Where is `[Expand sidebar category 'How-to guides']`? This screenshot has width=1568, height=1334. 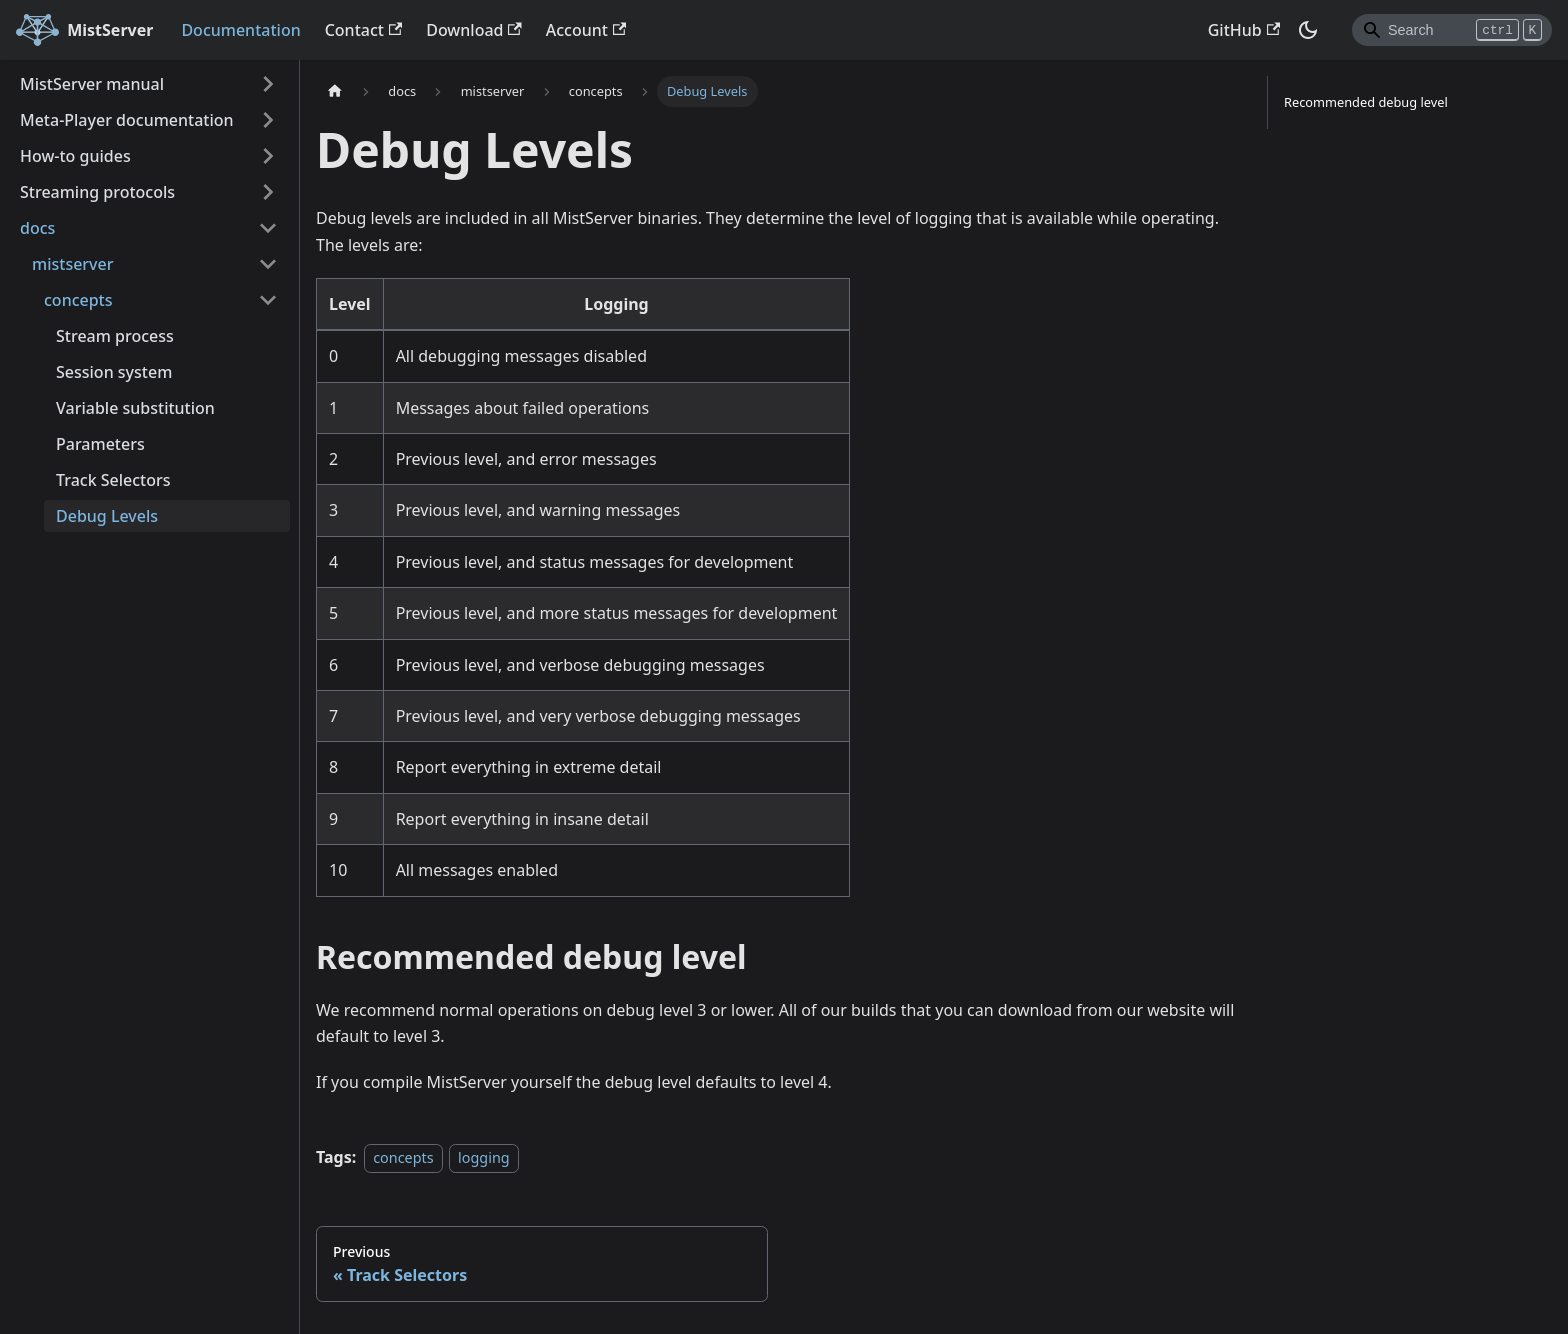
[Expand sidebar category 'How-to guides'] is located at coordinates (268, 156).